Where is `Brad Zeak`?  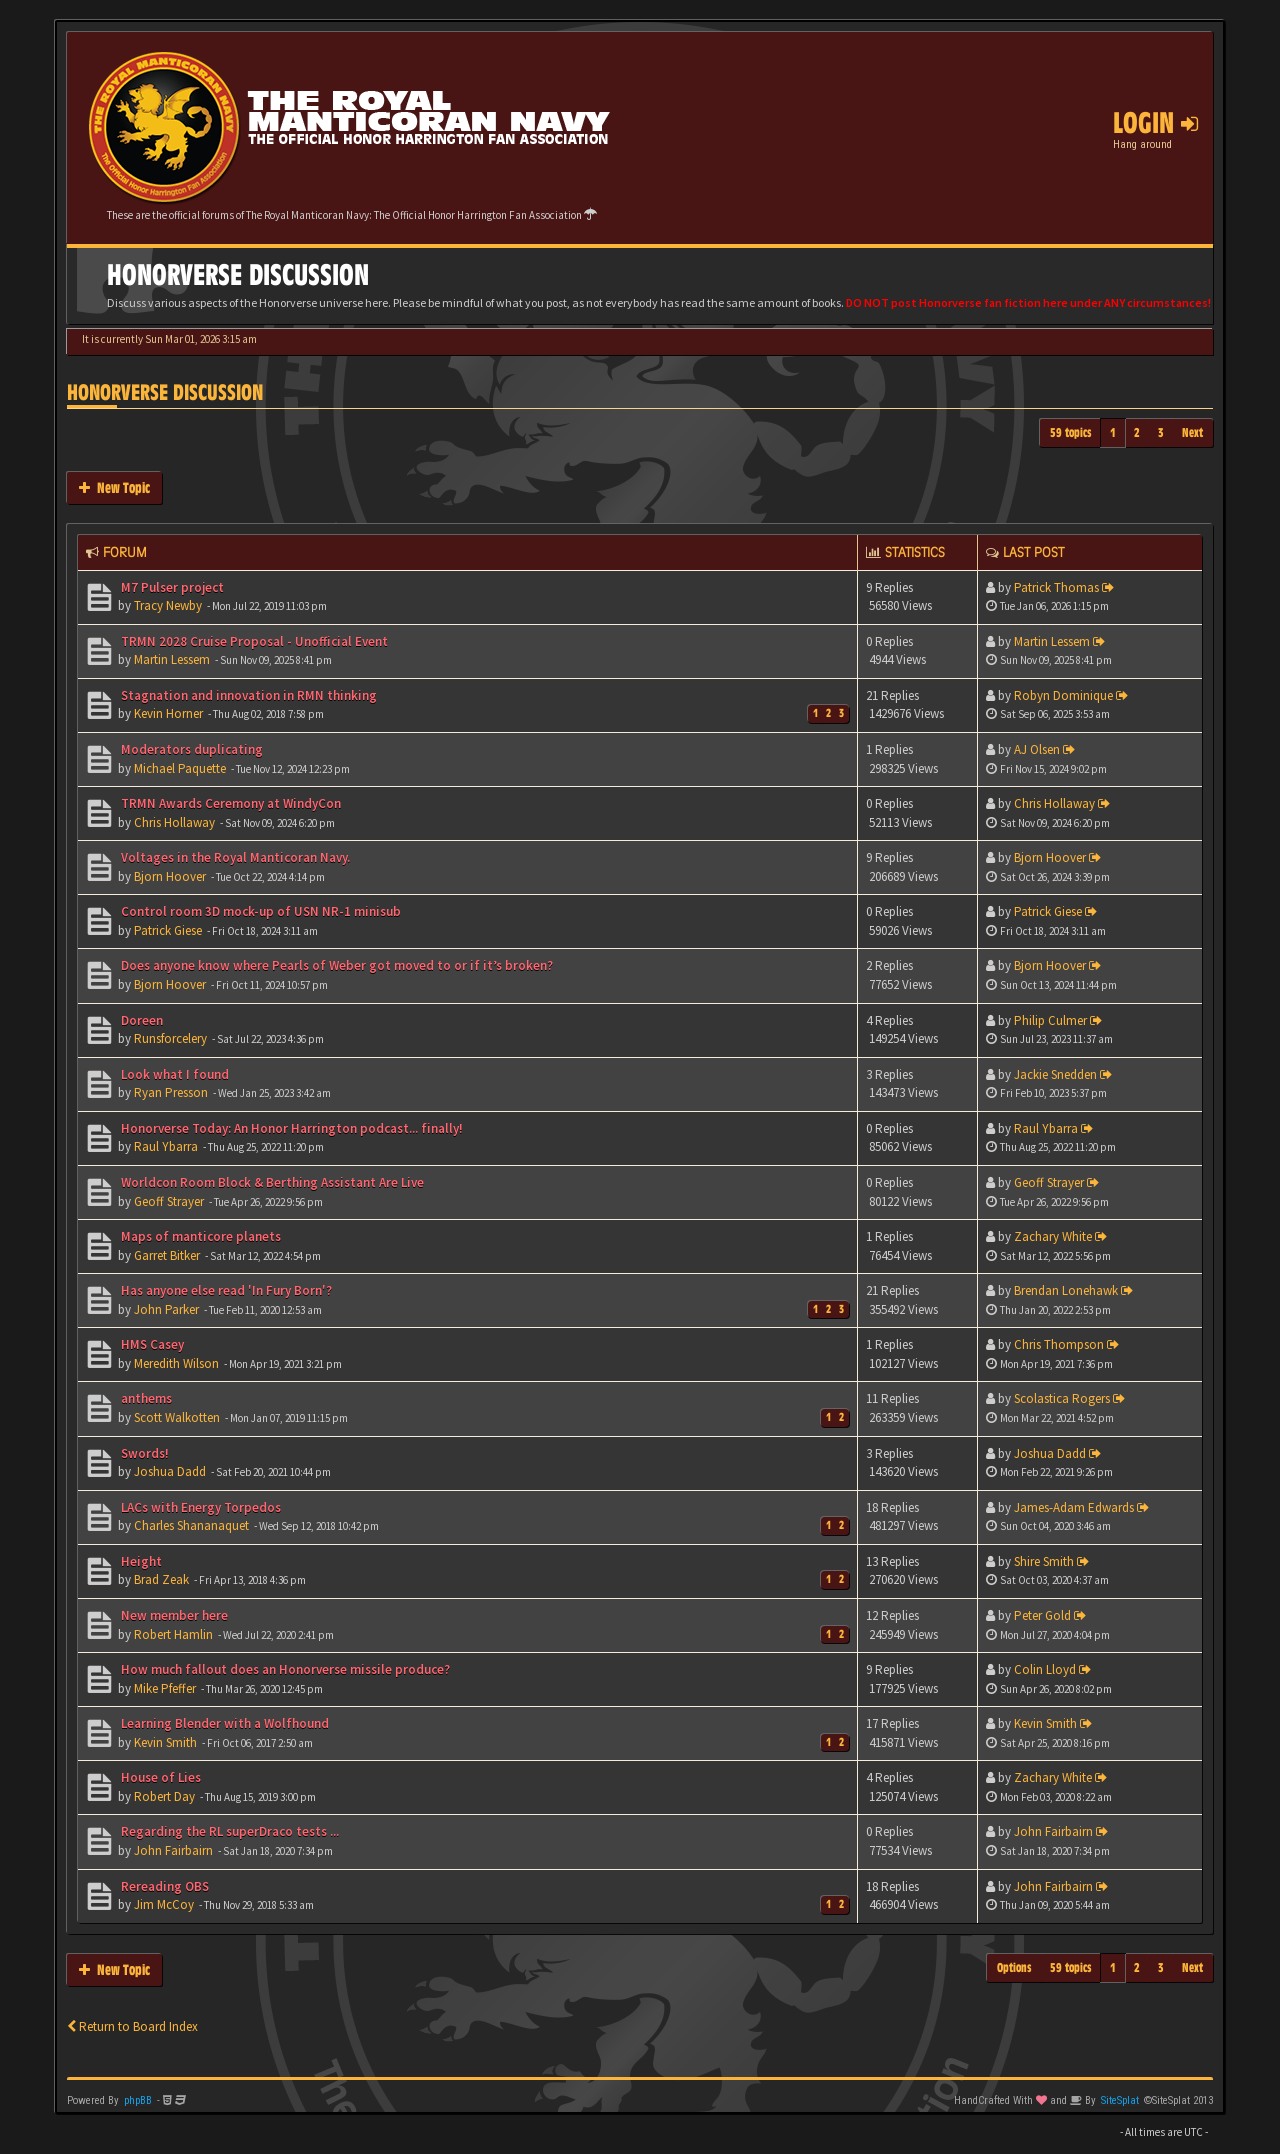 Brad Zeak is located at coordinates (161, 1579).